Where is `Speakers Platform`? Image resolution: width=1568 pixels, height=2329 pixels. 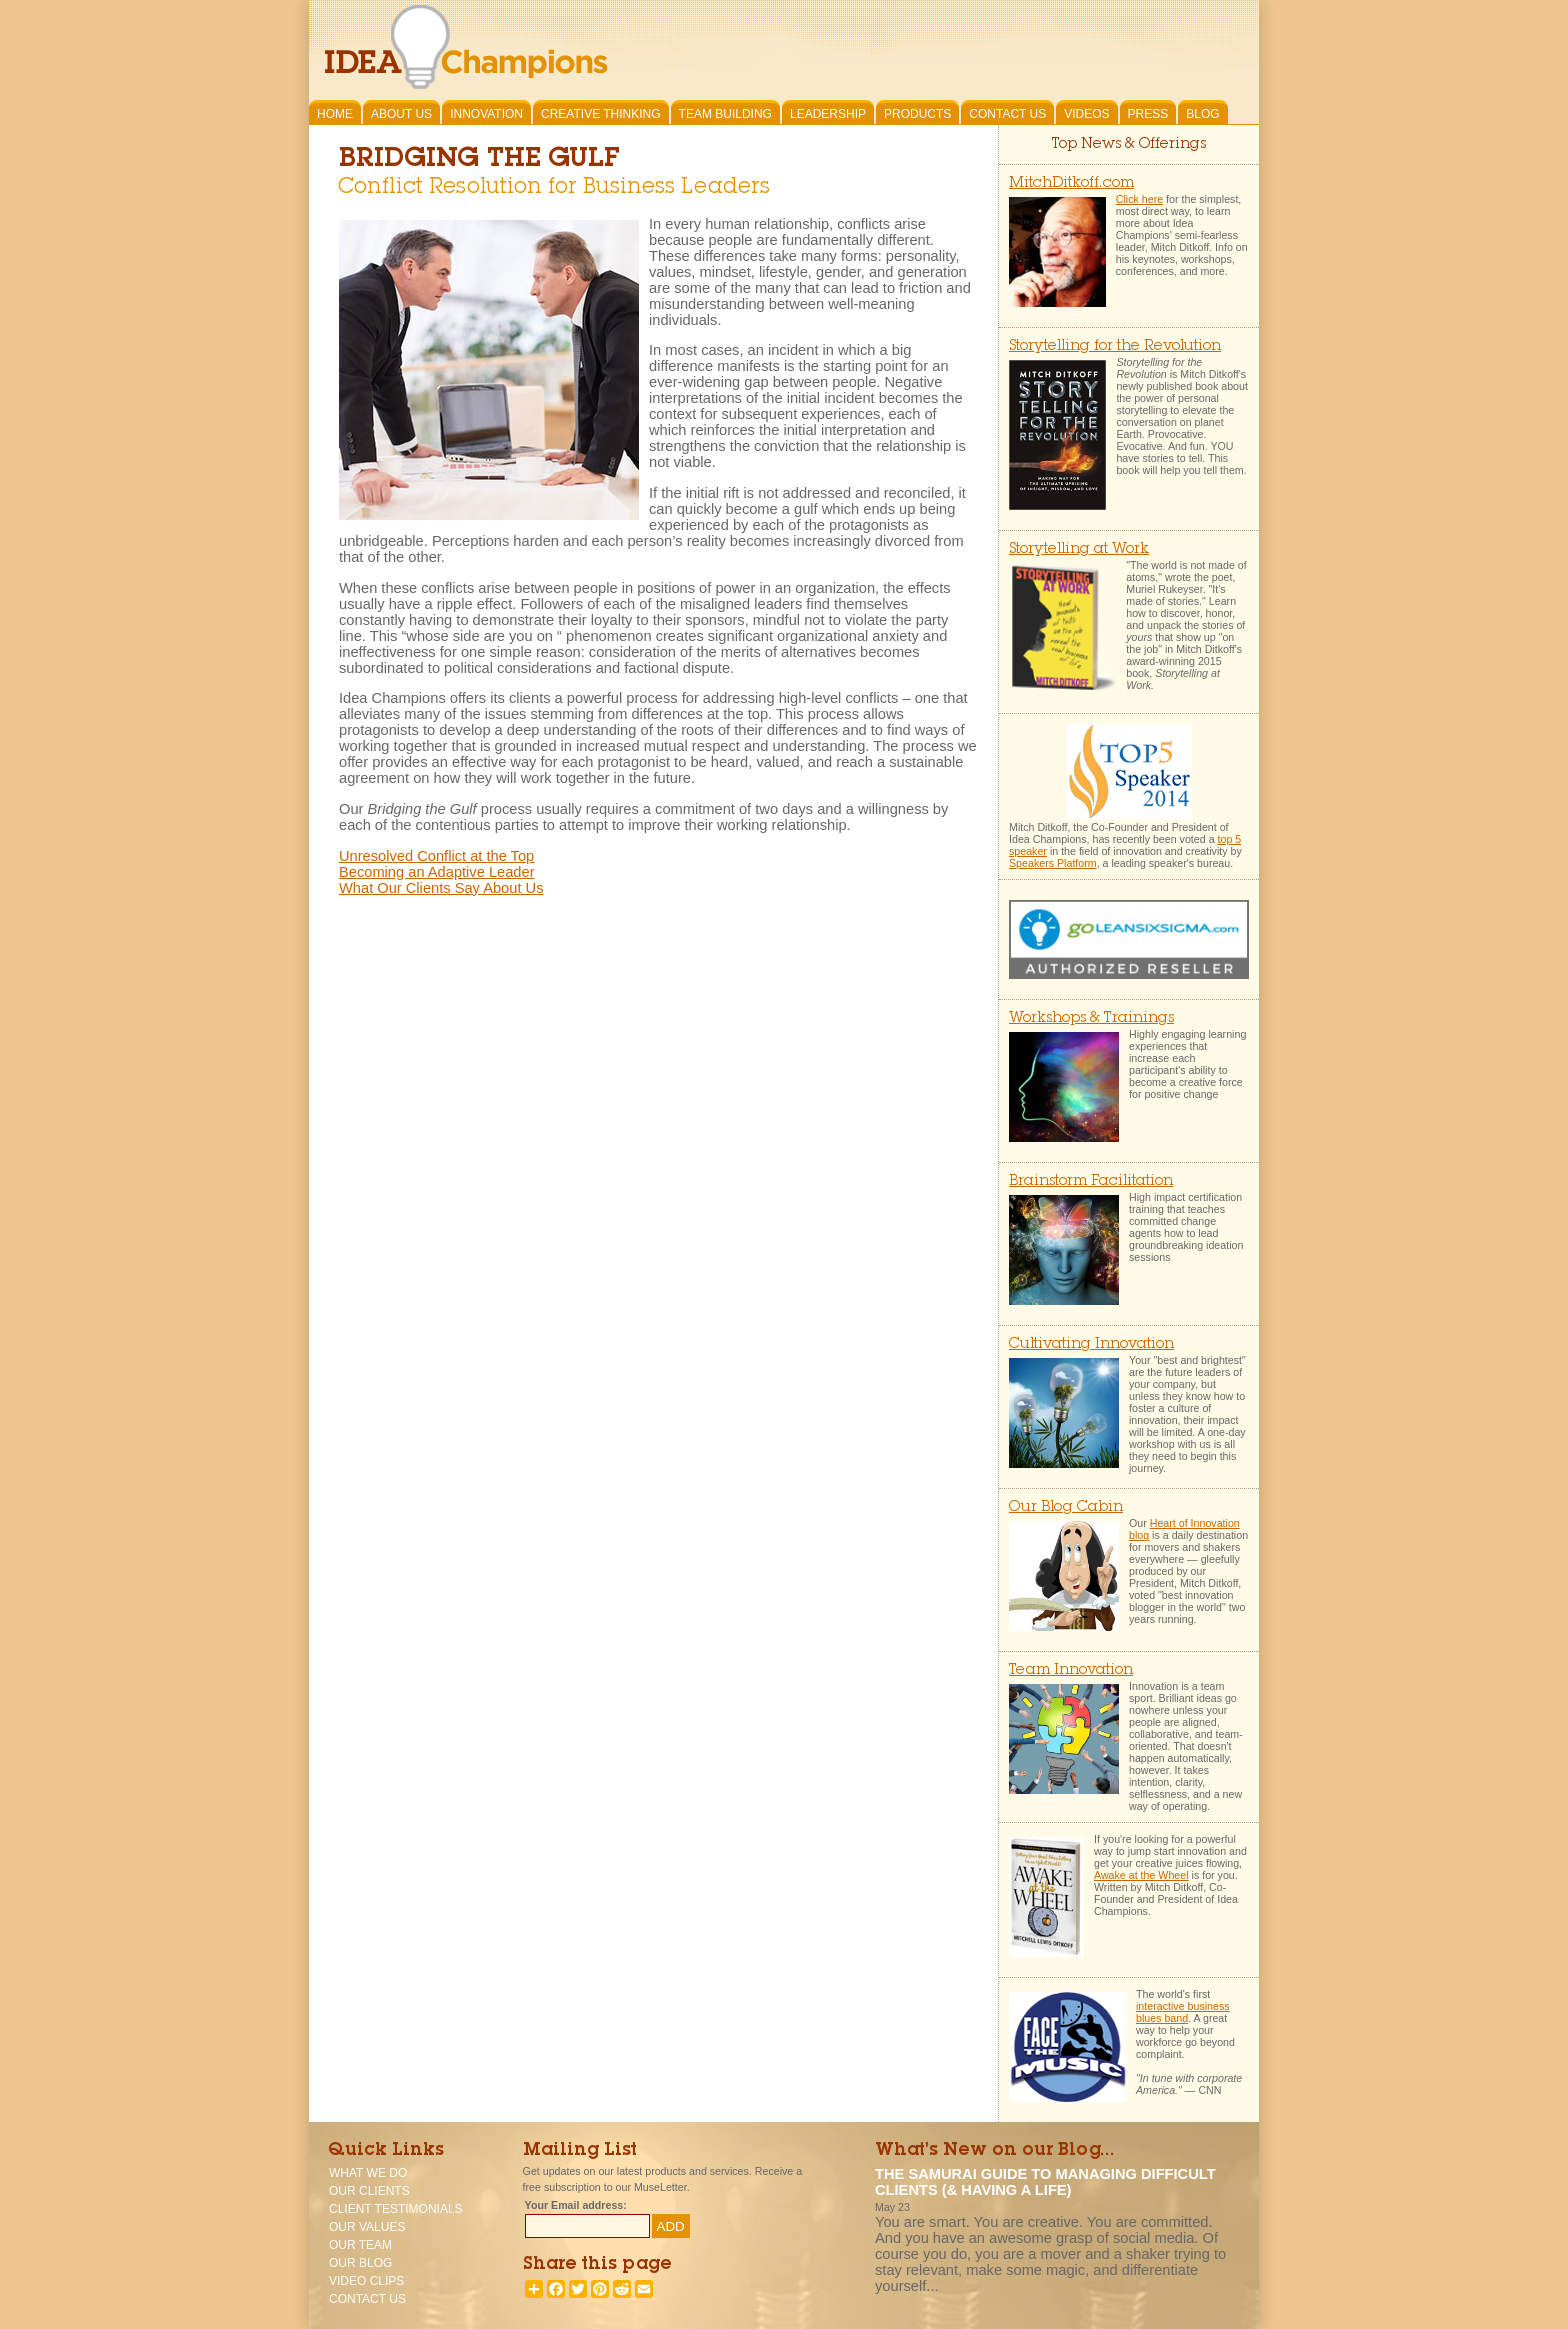
Speakers Platform is located at coordinates (1053, 863).